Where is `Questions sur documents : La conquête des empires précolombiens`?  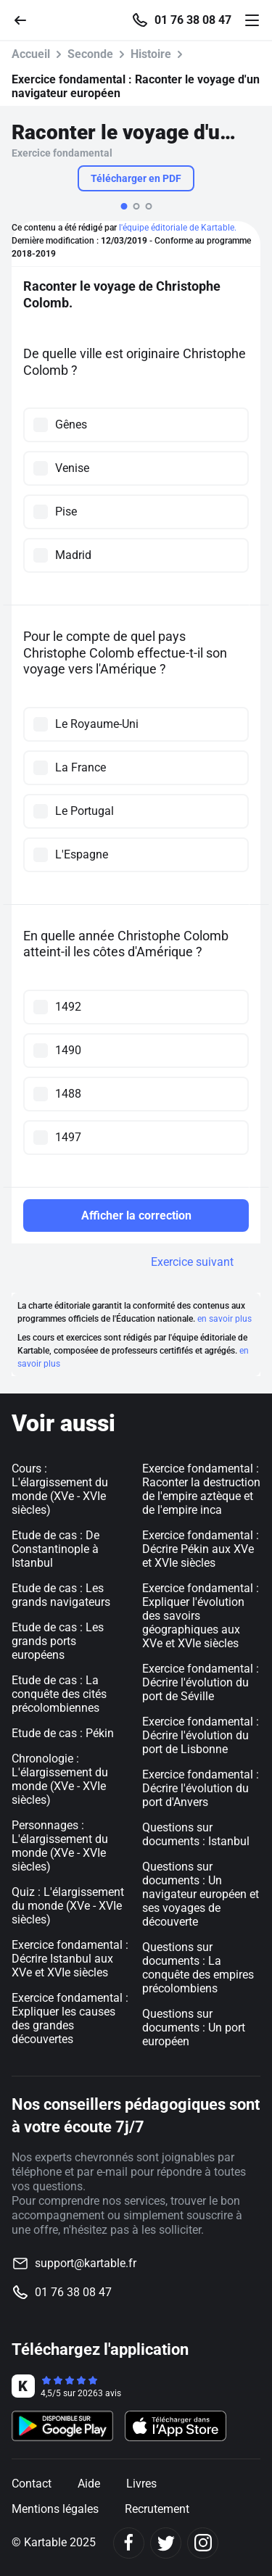
Questions sur documents : La conquête des empires précolombiens is located at coordinates (198, 1967).